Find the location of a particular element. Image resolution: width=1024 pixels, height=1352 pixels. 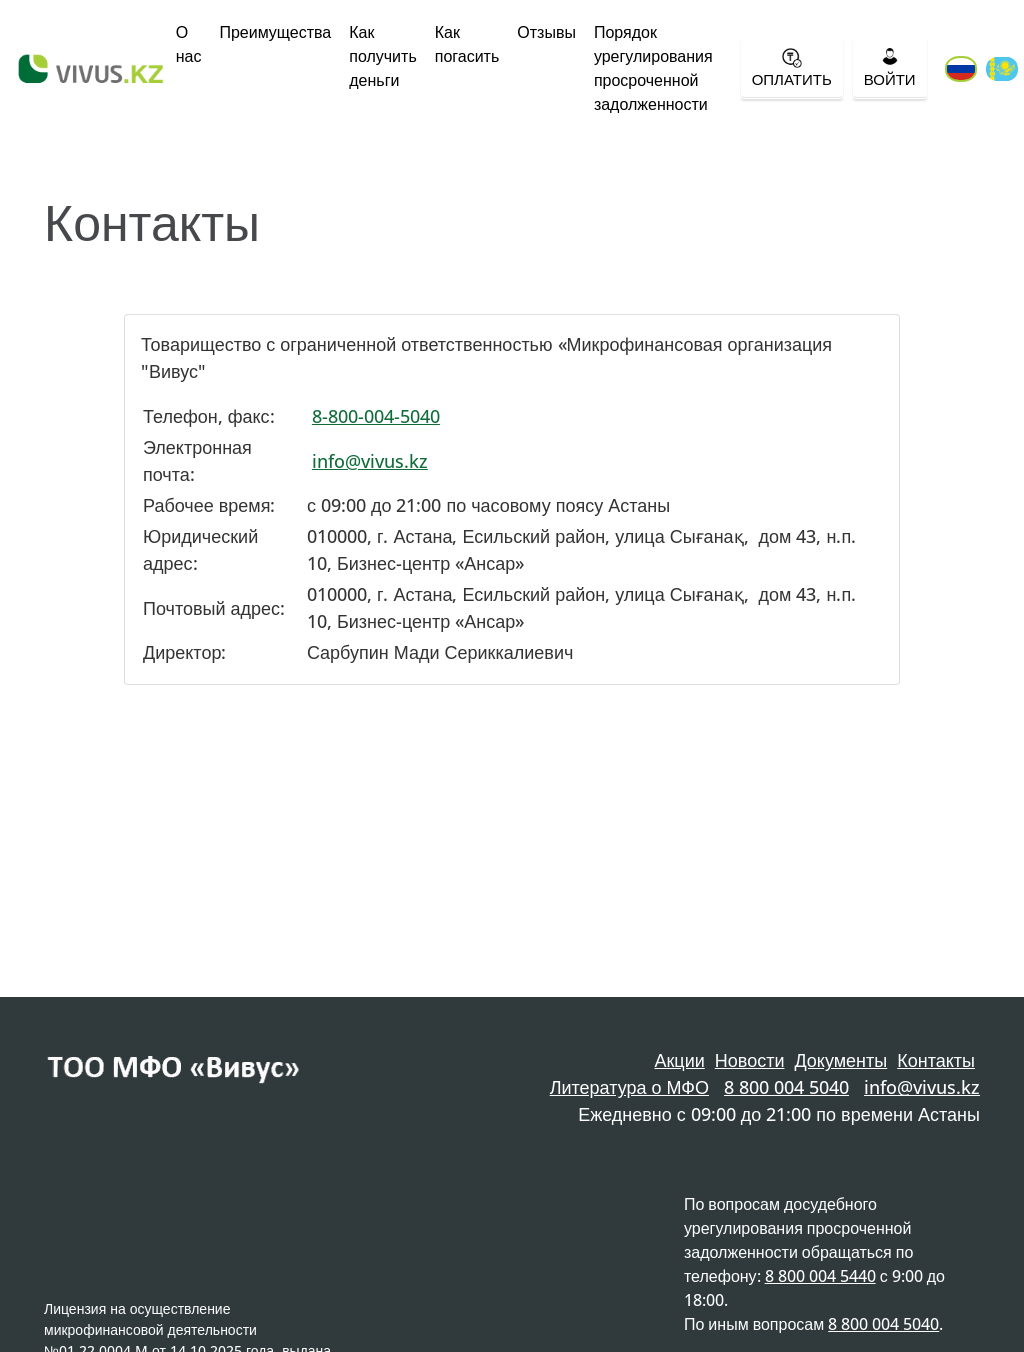

info@vivus.kz is located at coordinates (370, 461).